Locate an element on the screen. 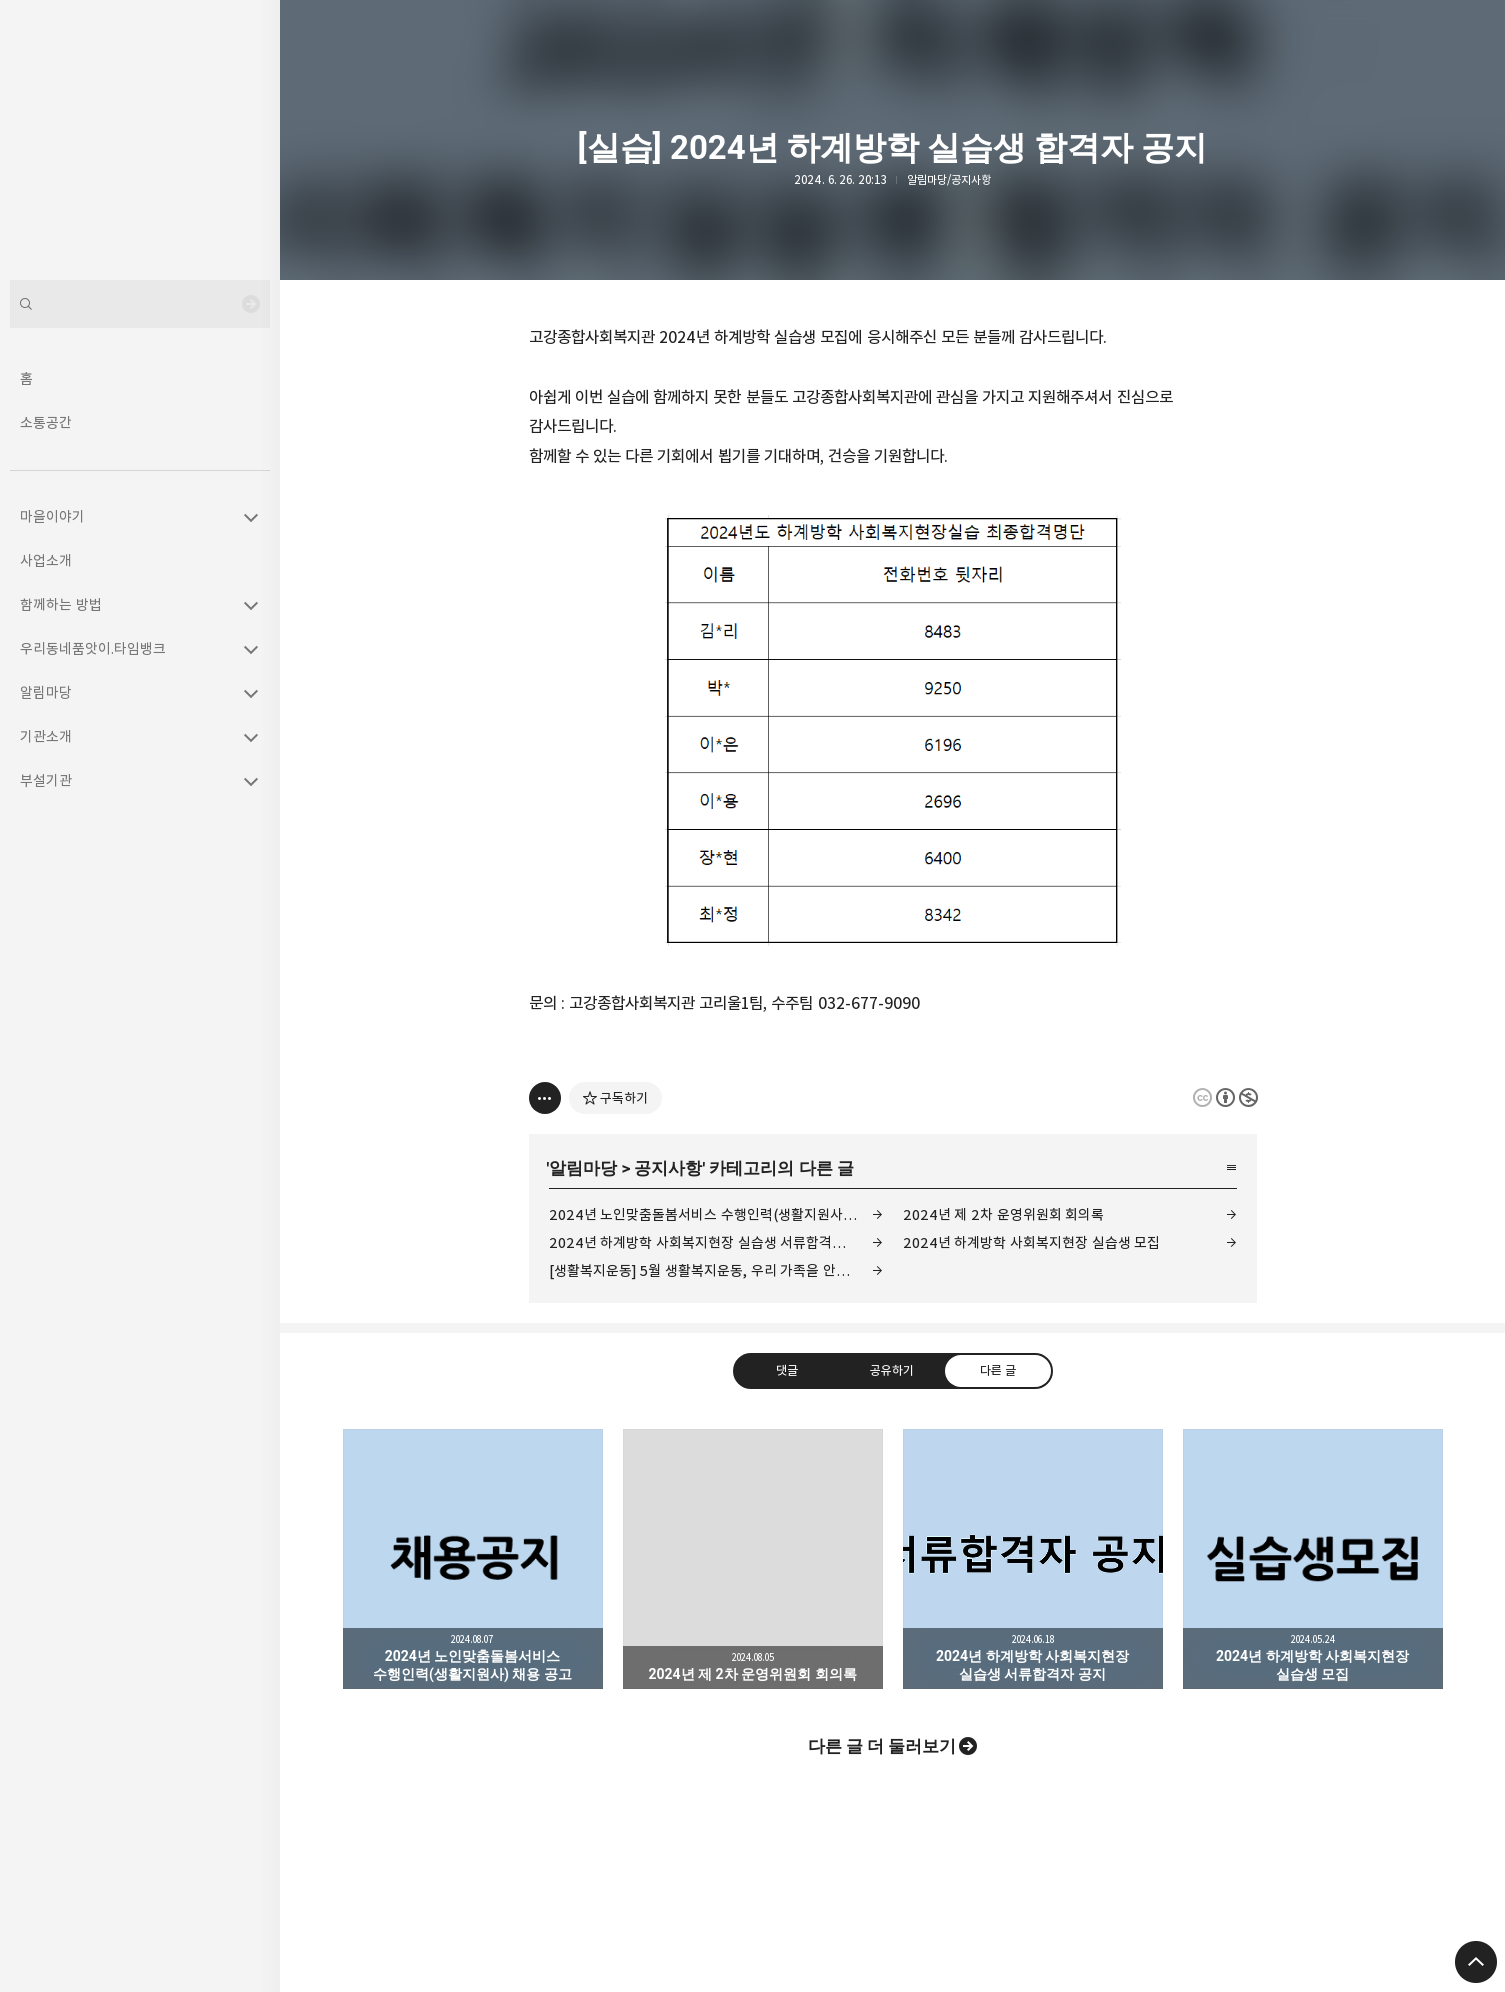 This screenshot has width=1505, height=1992. 소통공간 [button] is located at coordinates (46, 422).